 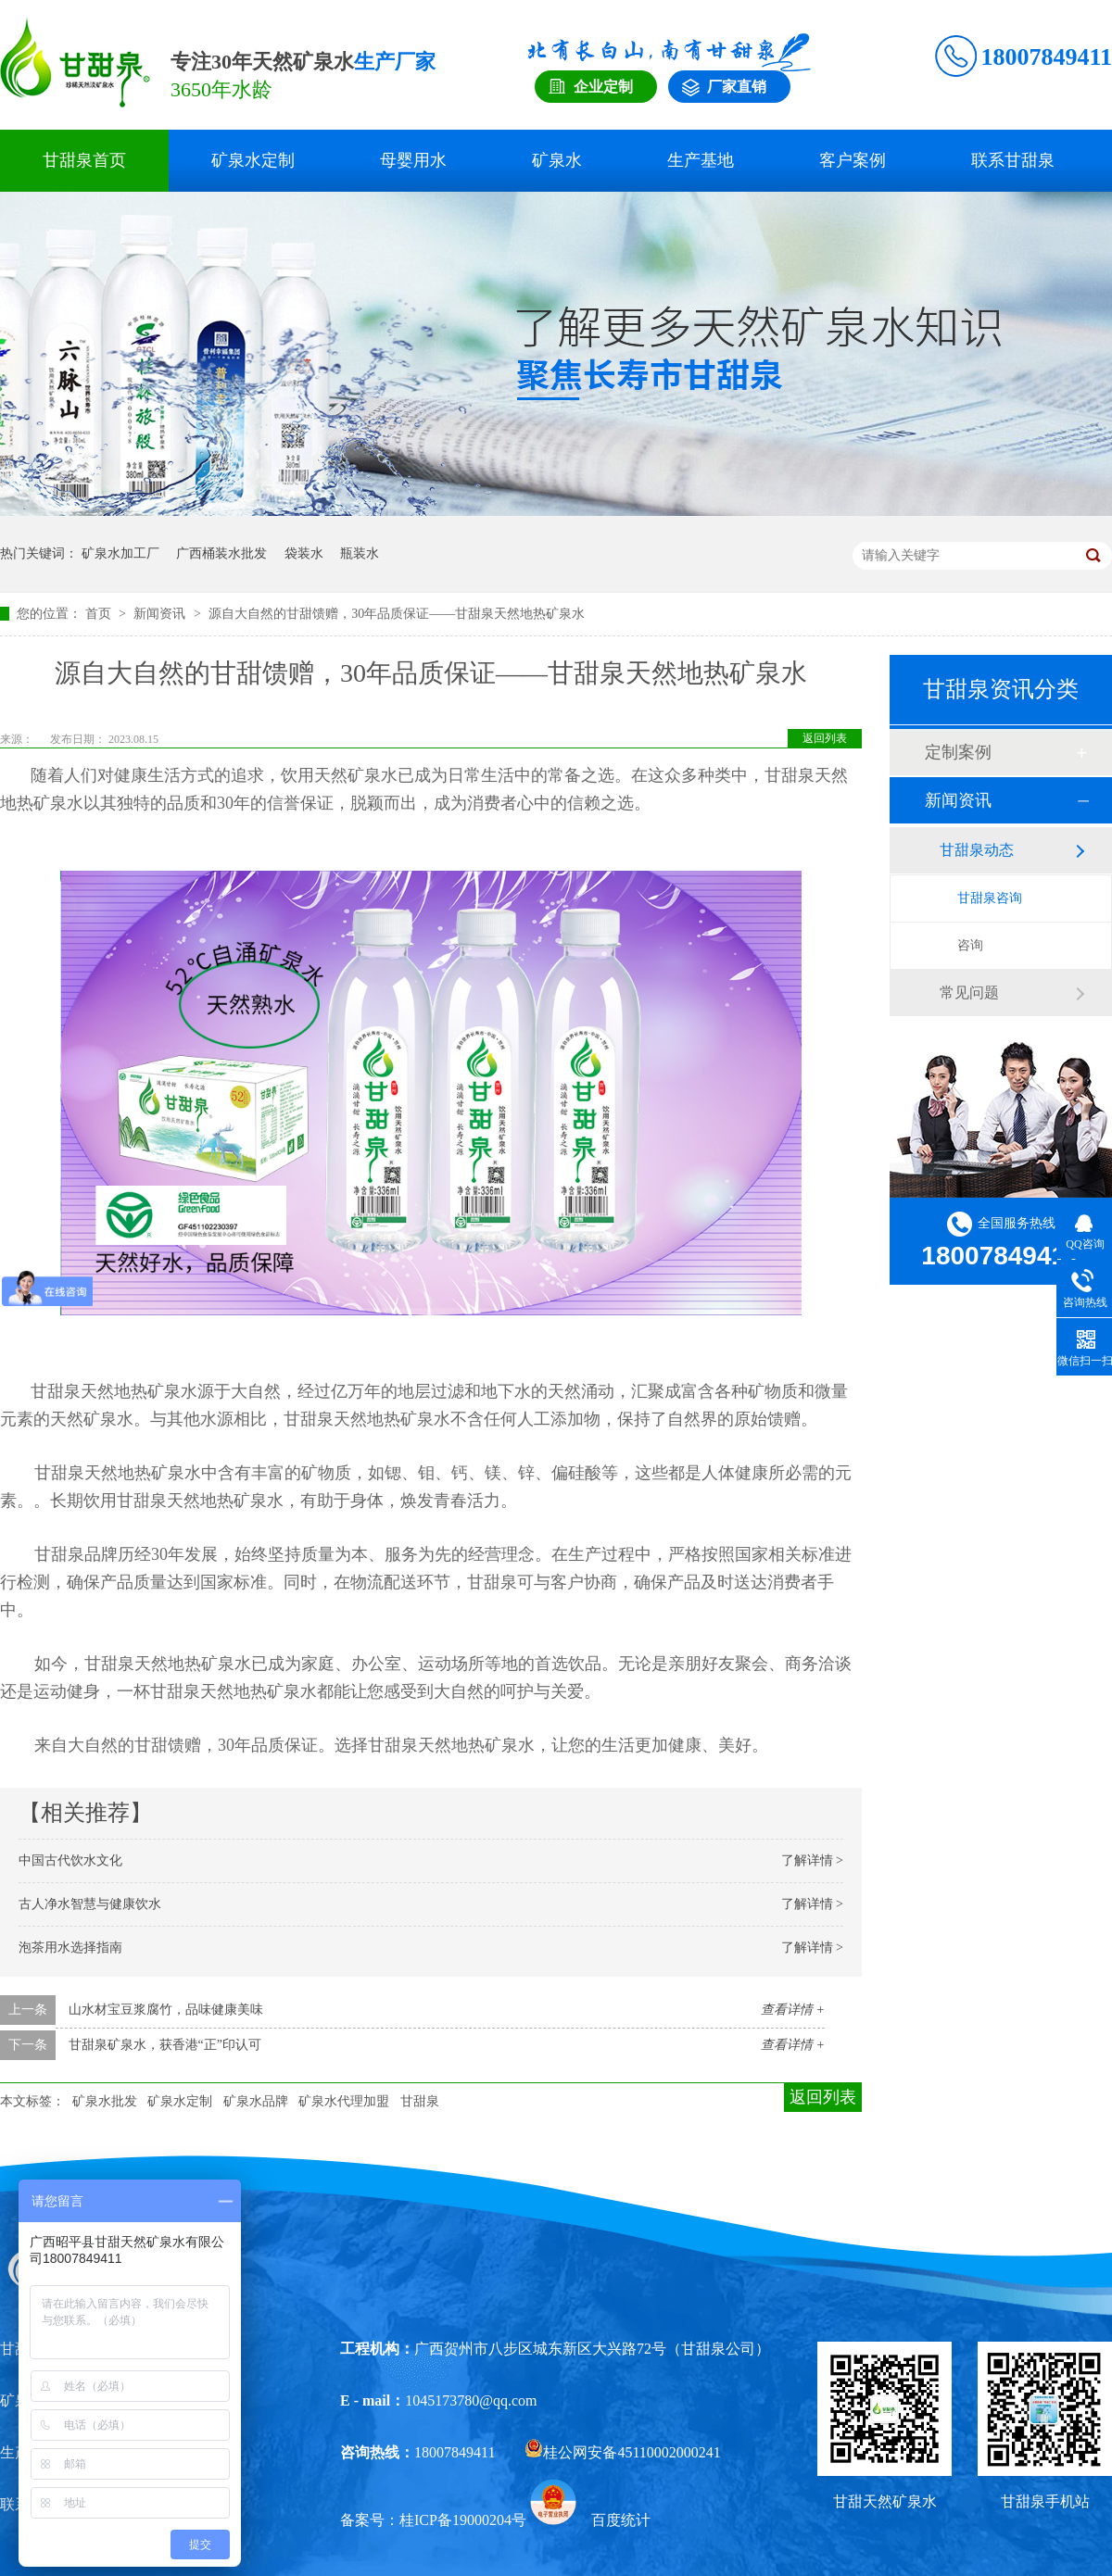 I want to click on 甘甜泉咨询, so click(x=989, y=898).